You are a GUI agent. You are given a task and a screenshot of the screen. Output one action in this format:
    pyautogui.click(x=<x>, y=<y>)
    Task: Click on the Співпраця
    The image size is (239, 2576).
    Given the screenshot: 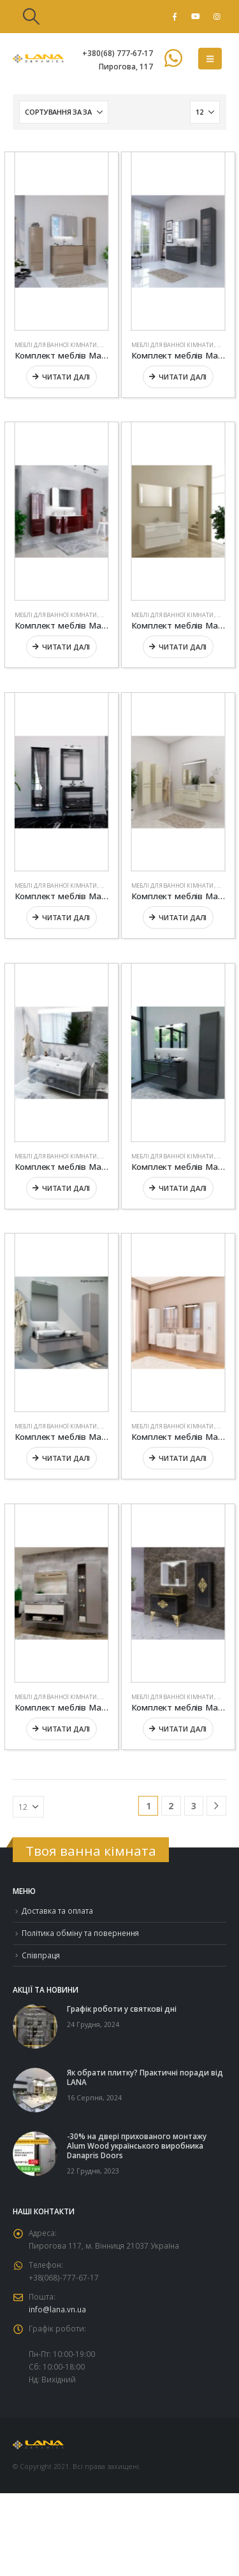 What is the action you would take?
    pyautogui.click(x=41, y=1955)
    